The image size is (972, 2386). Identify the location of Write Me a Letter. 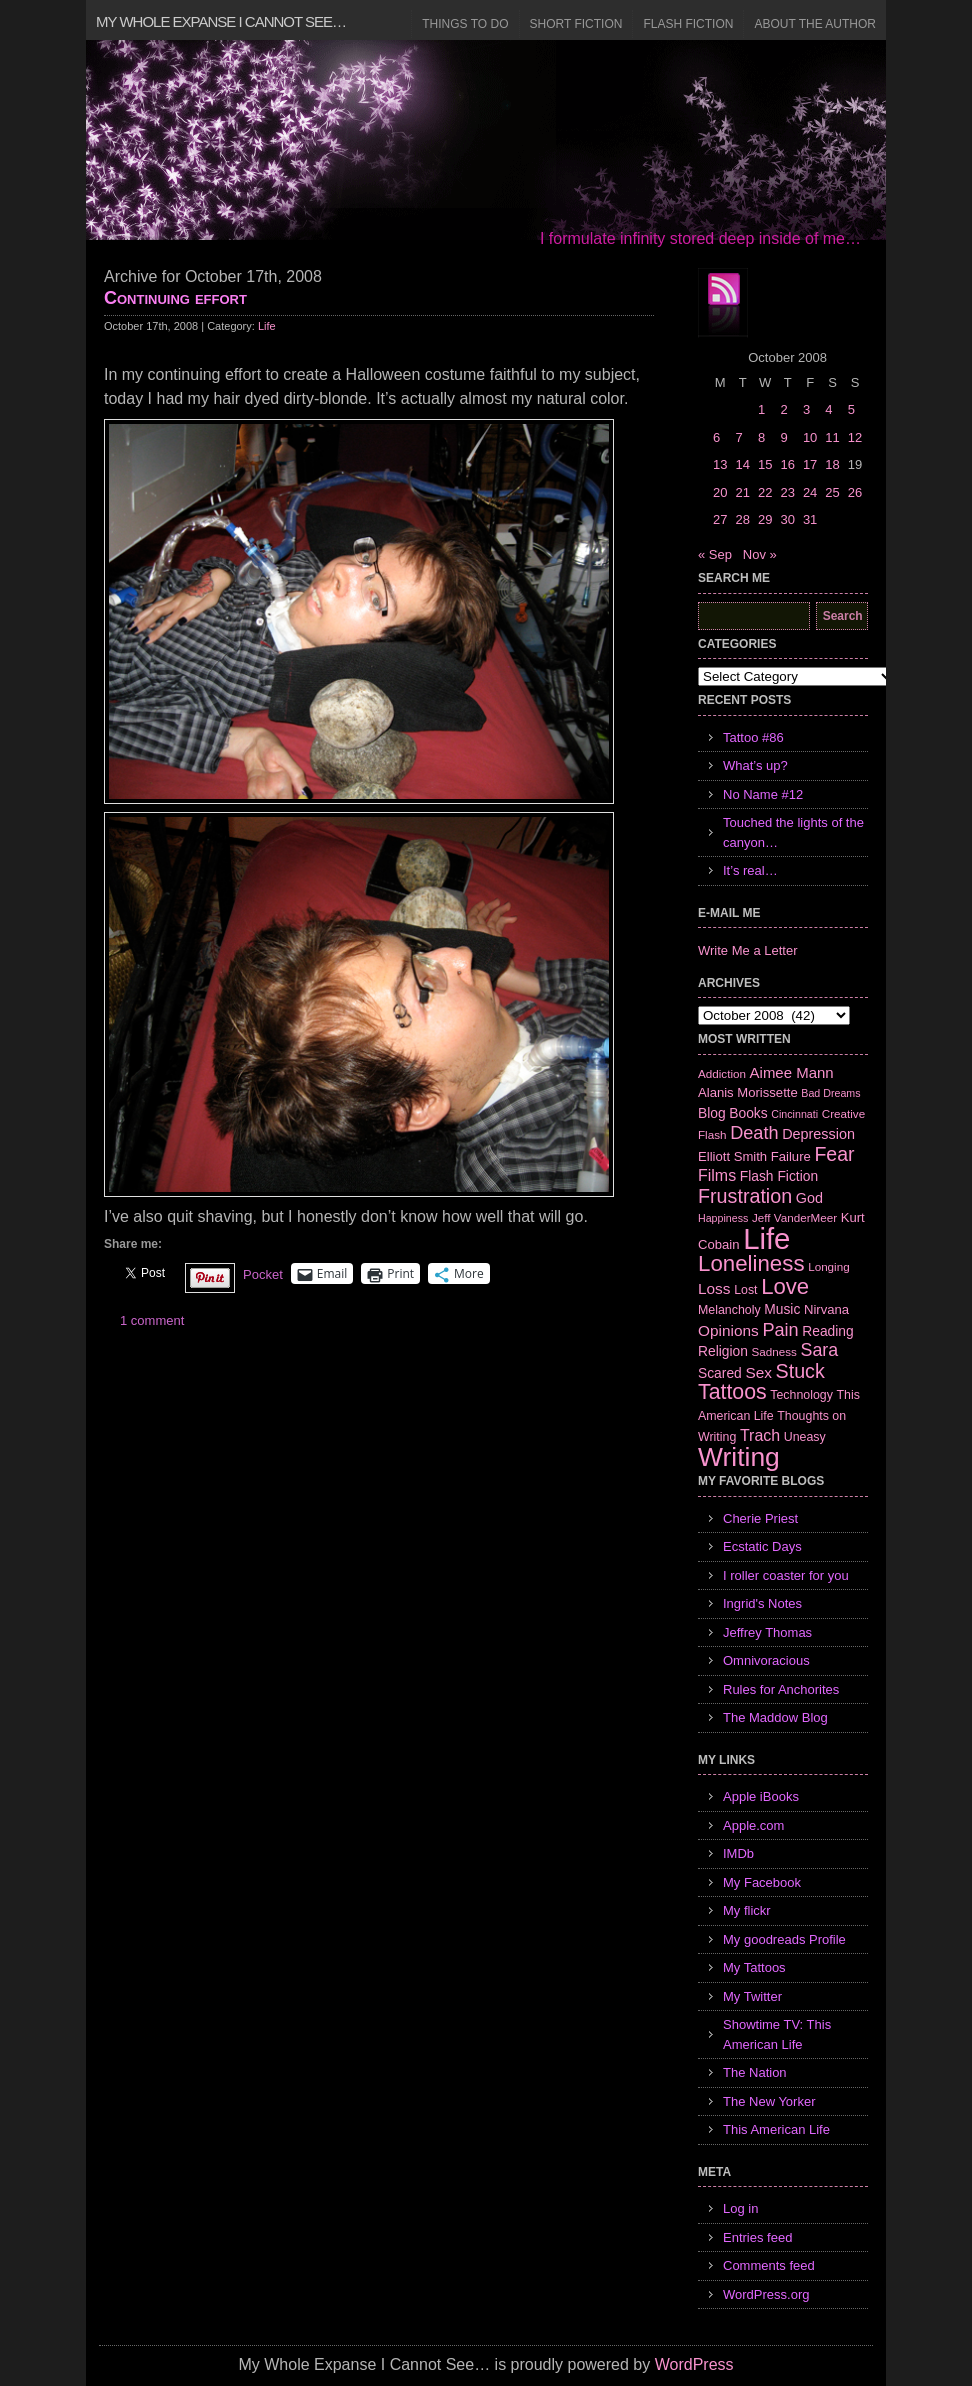
(747, 950).